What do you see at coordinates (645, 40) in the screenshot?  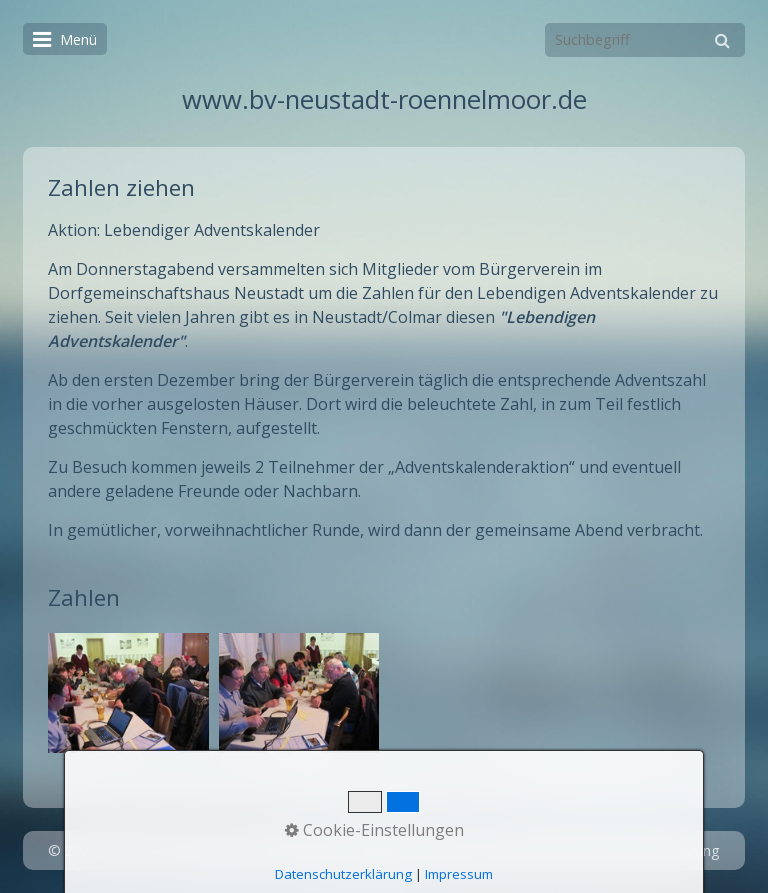 I see `[Suchbegriff]` at bounding box center [645, 40].